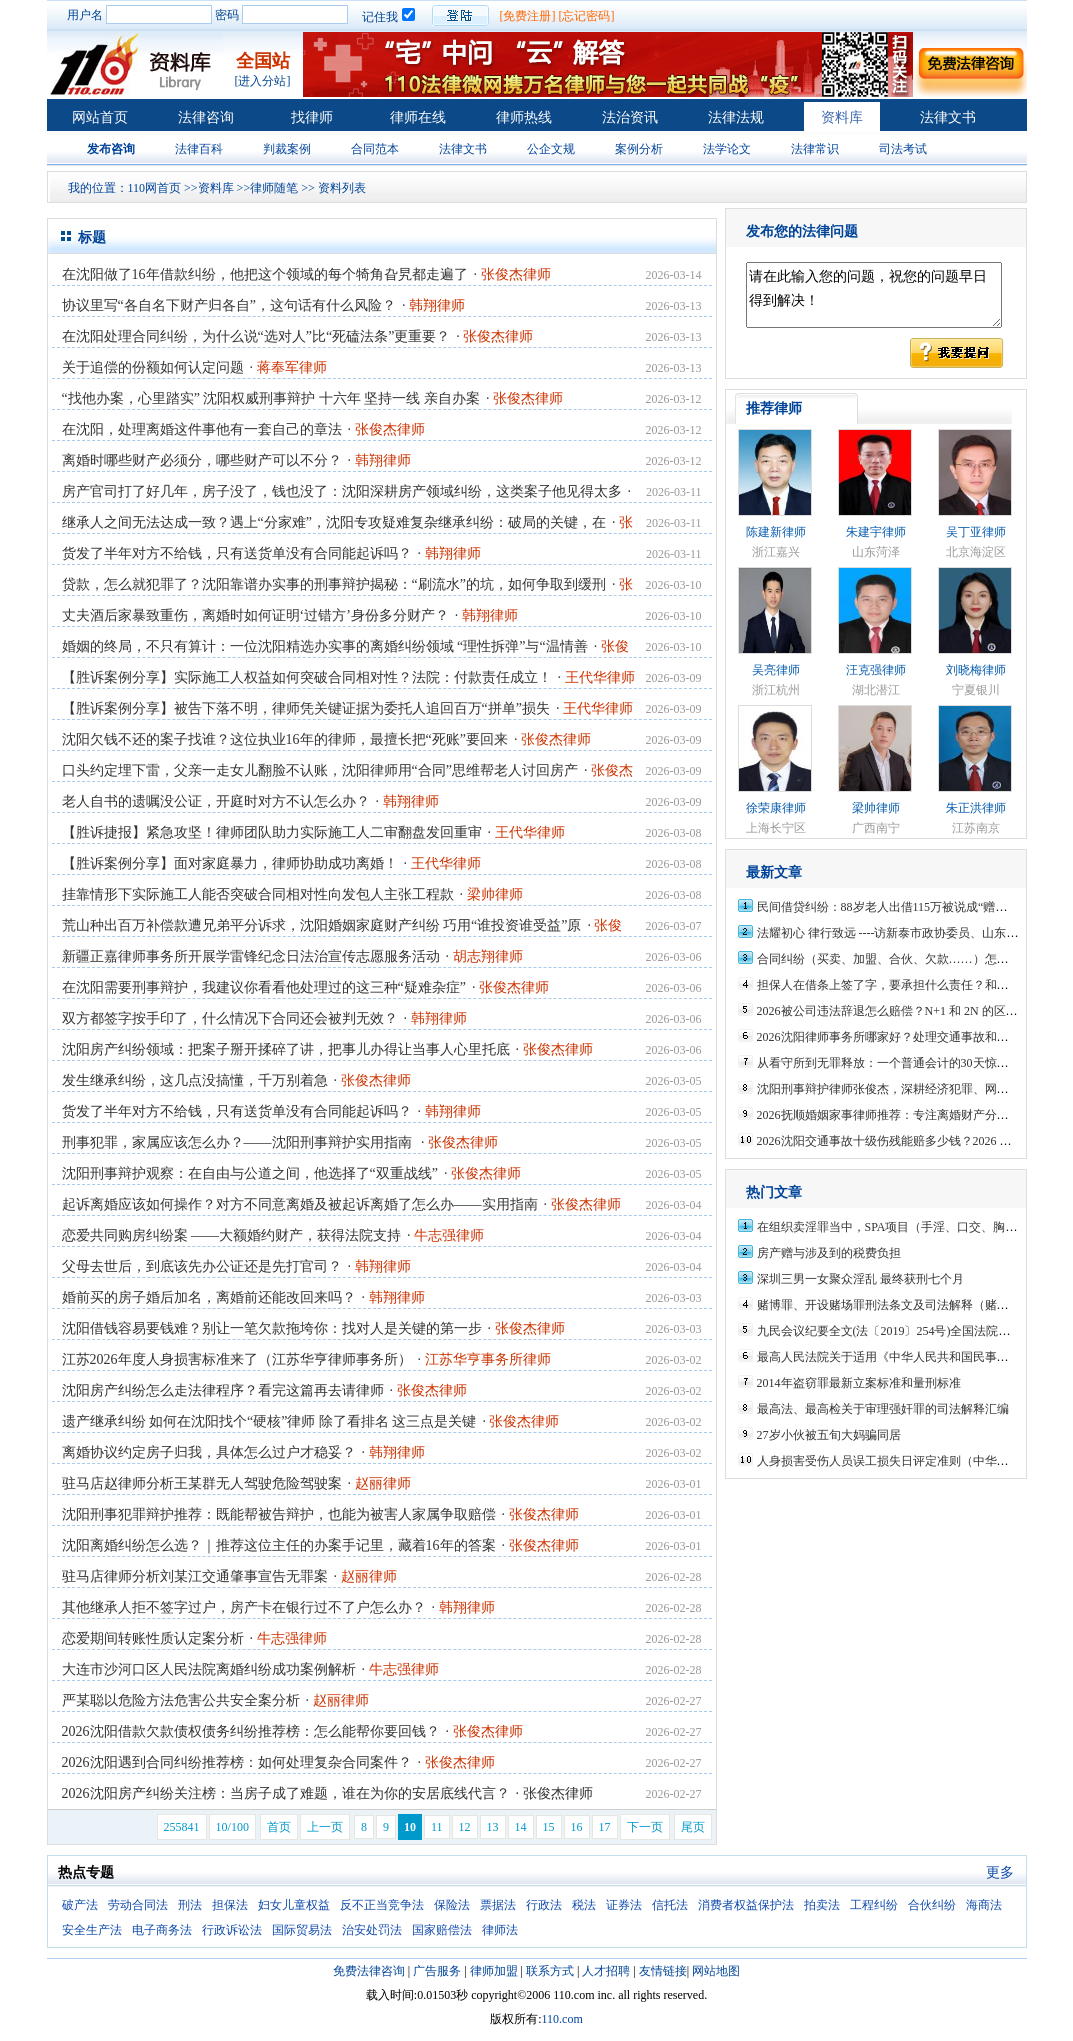 The height and width of the screenshot is (2041, 1073). I want to click on 荒山种出百万补偿款遭兄弟平分诉求，沈阳婚姻家庭财产纠纷 巧用“谁投资谁受益”原, so click(322, 925).